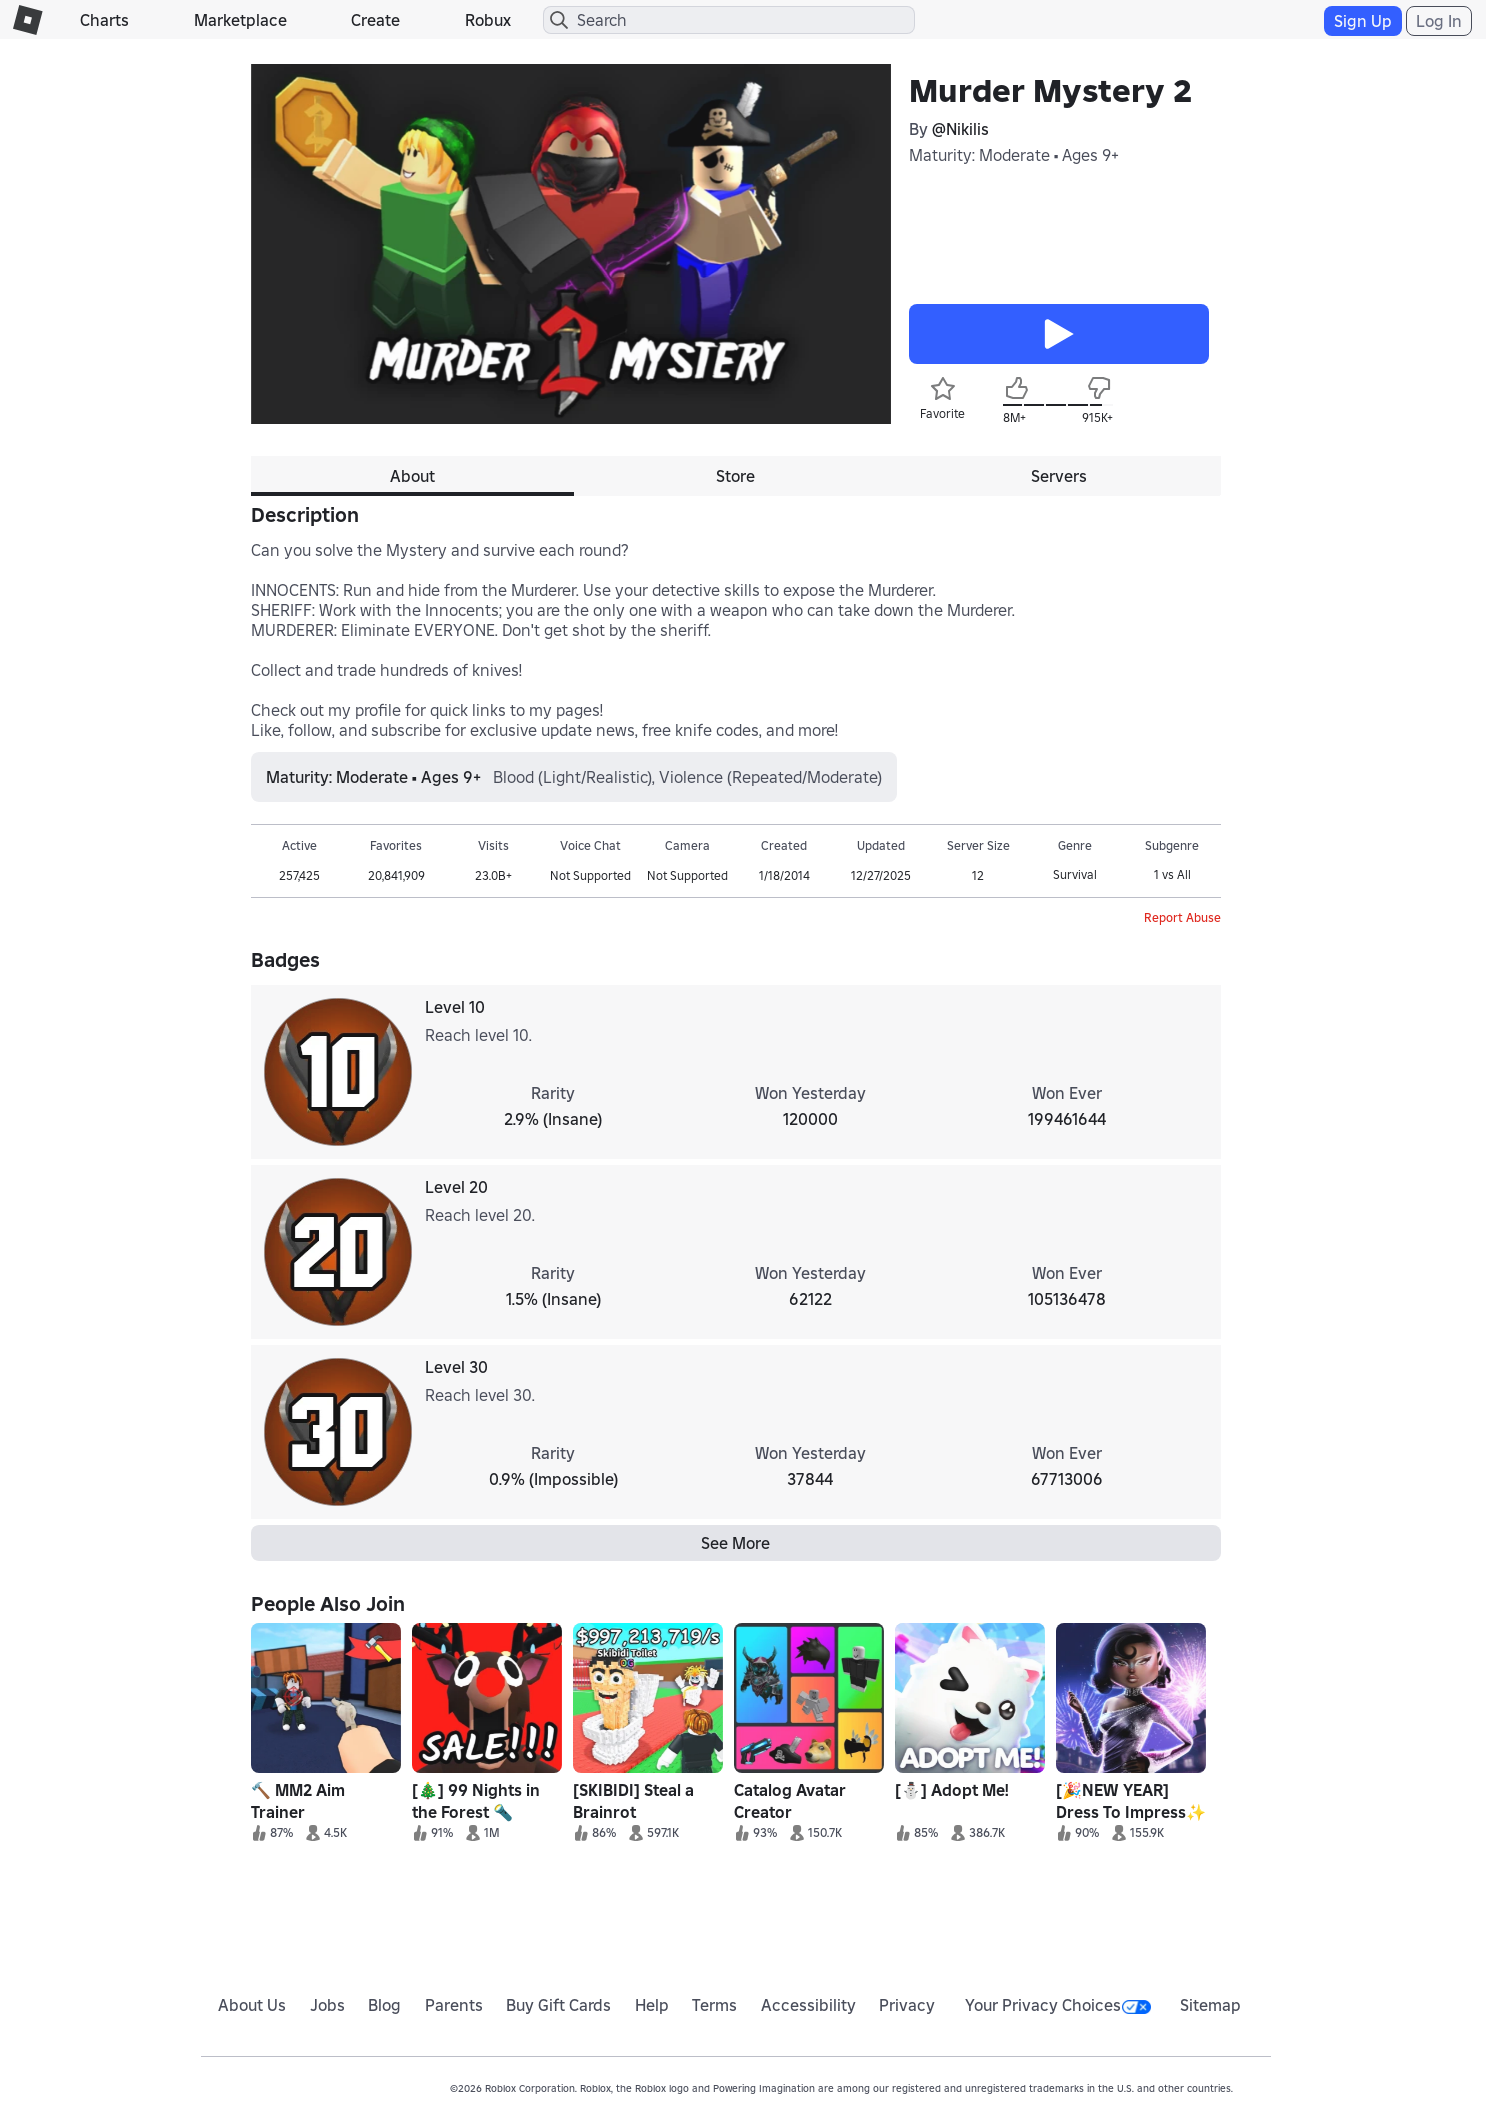 The image size is (1486, 2108). What do you see at coordinates (1014, 155) in the screenshot?
I see `Maturity: Moderate • Ages 9+` at bounding box center [1014, 155].